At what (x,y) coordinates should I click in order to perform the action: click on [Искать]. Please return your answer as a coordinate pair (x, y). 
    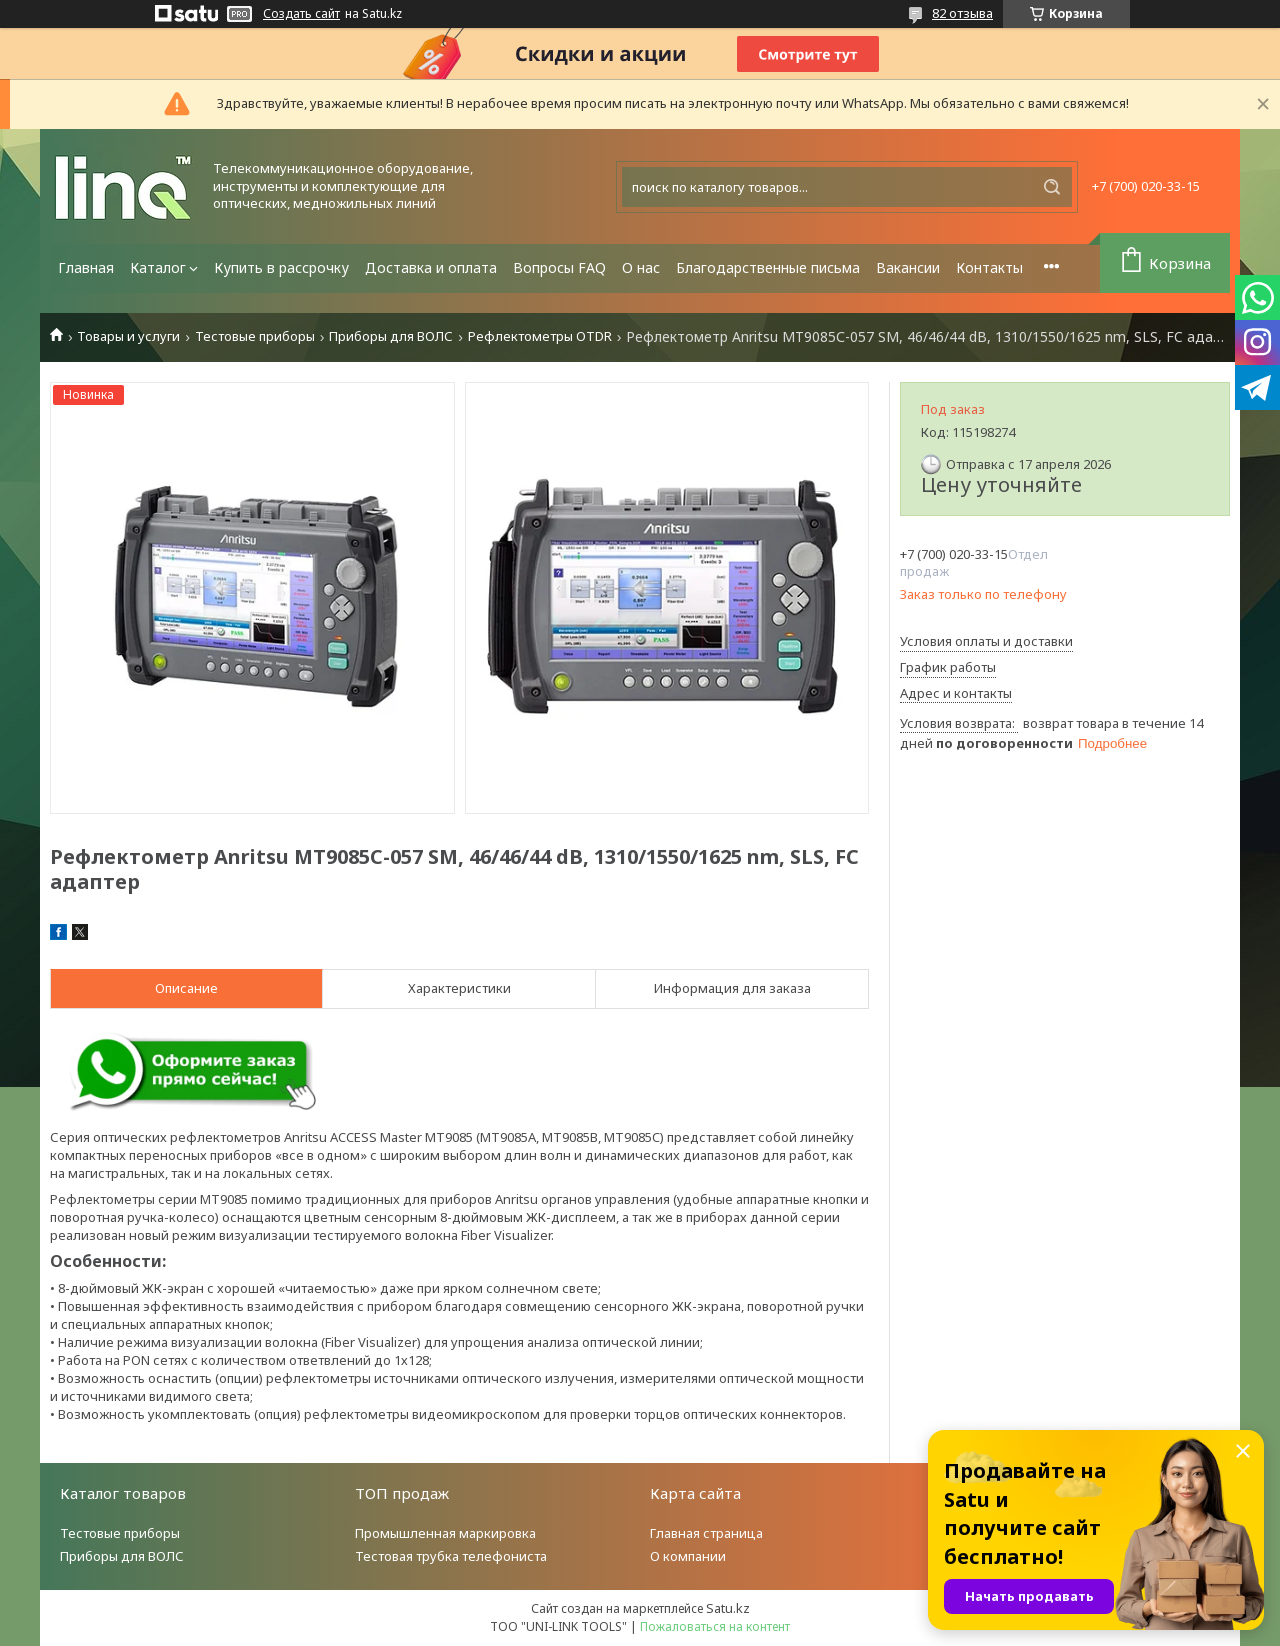
    Looking at the image, I should click on (1052, 187).